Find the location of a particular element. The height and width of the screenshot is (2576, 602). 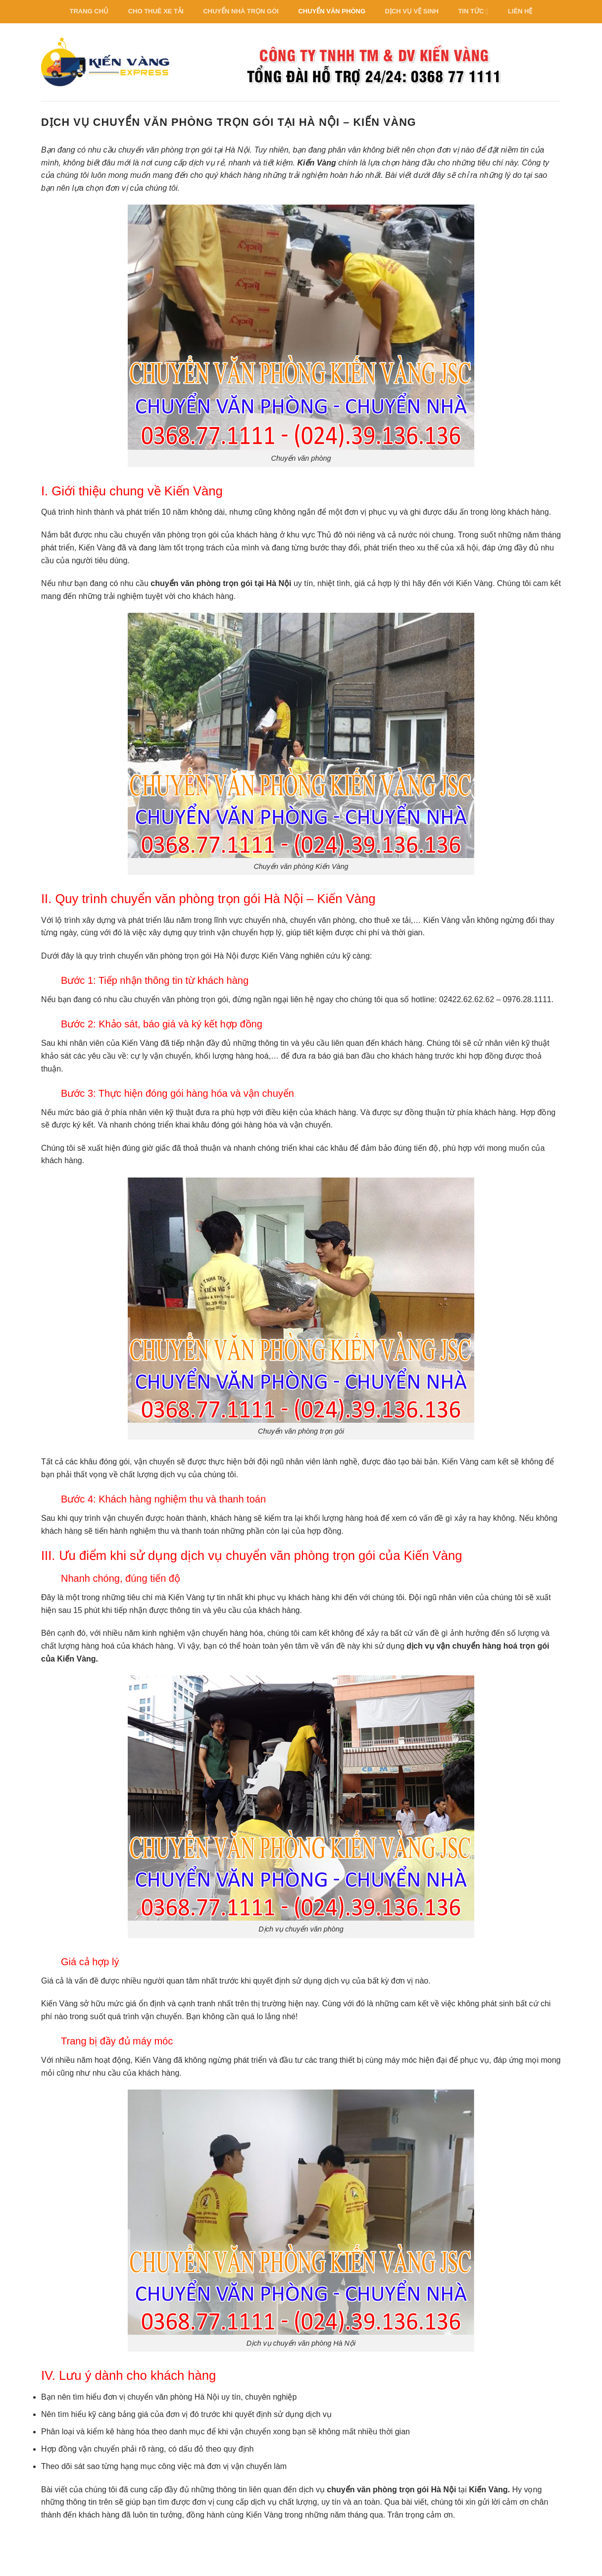

Trang Chủ is located at coordinates (89, 11).